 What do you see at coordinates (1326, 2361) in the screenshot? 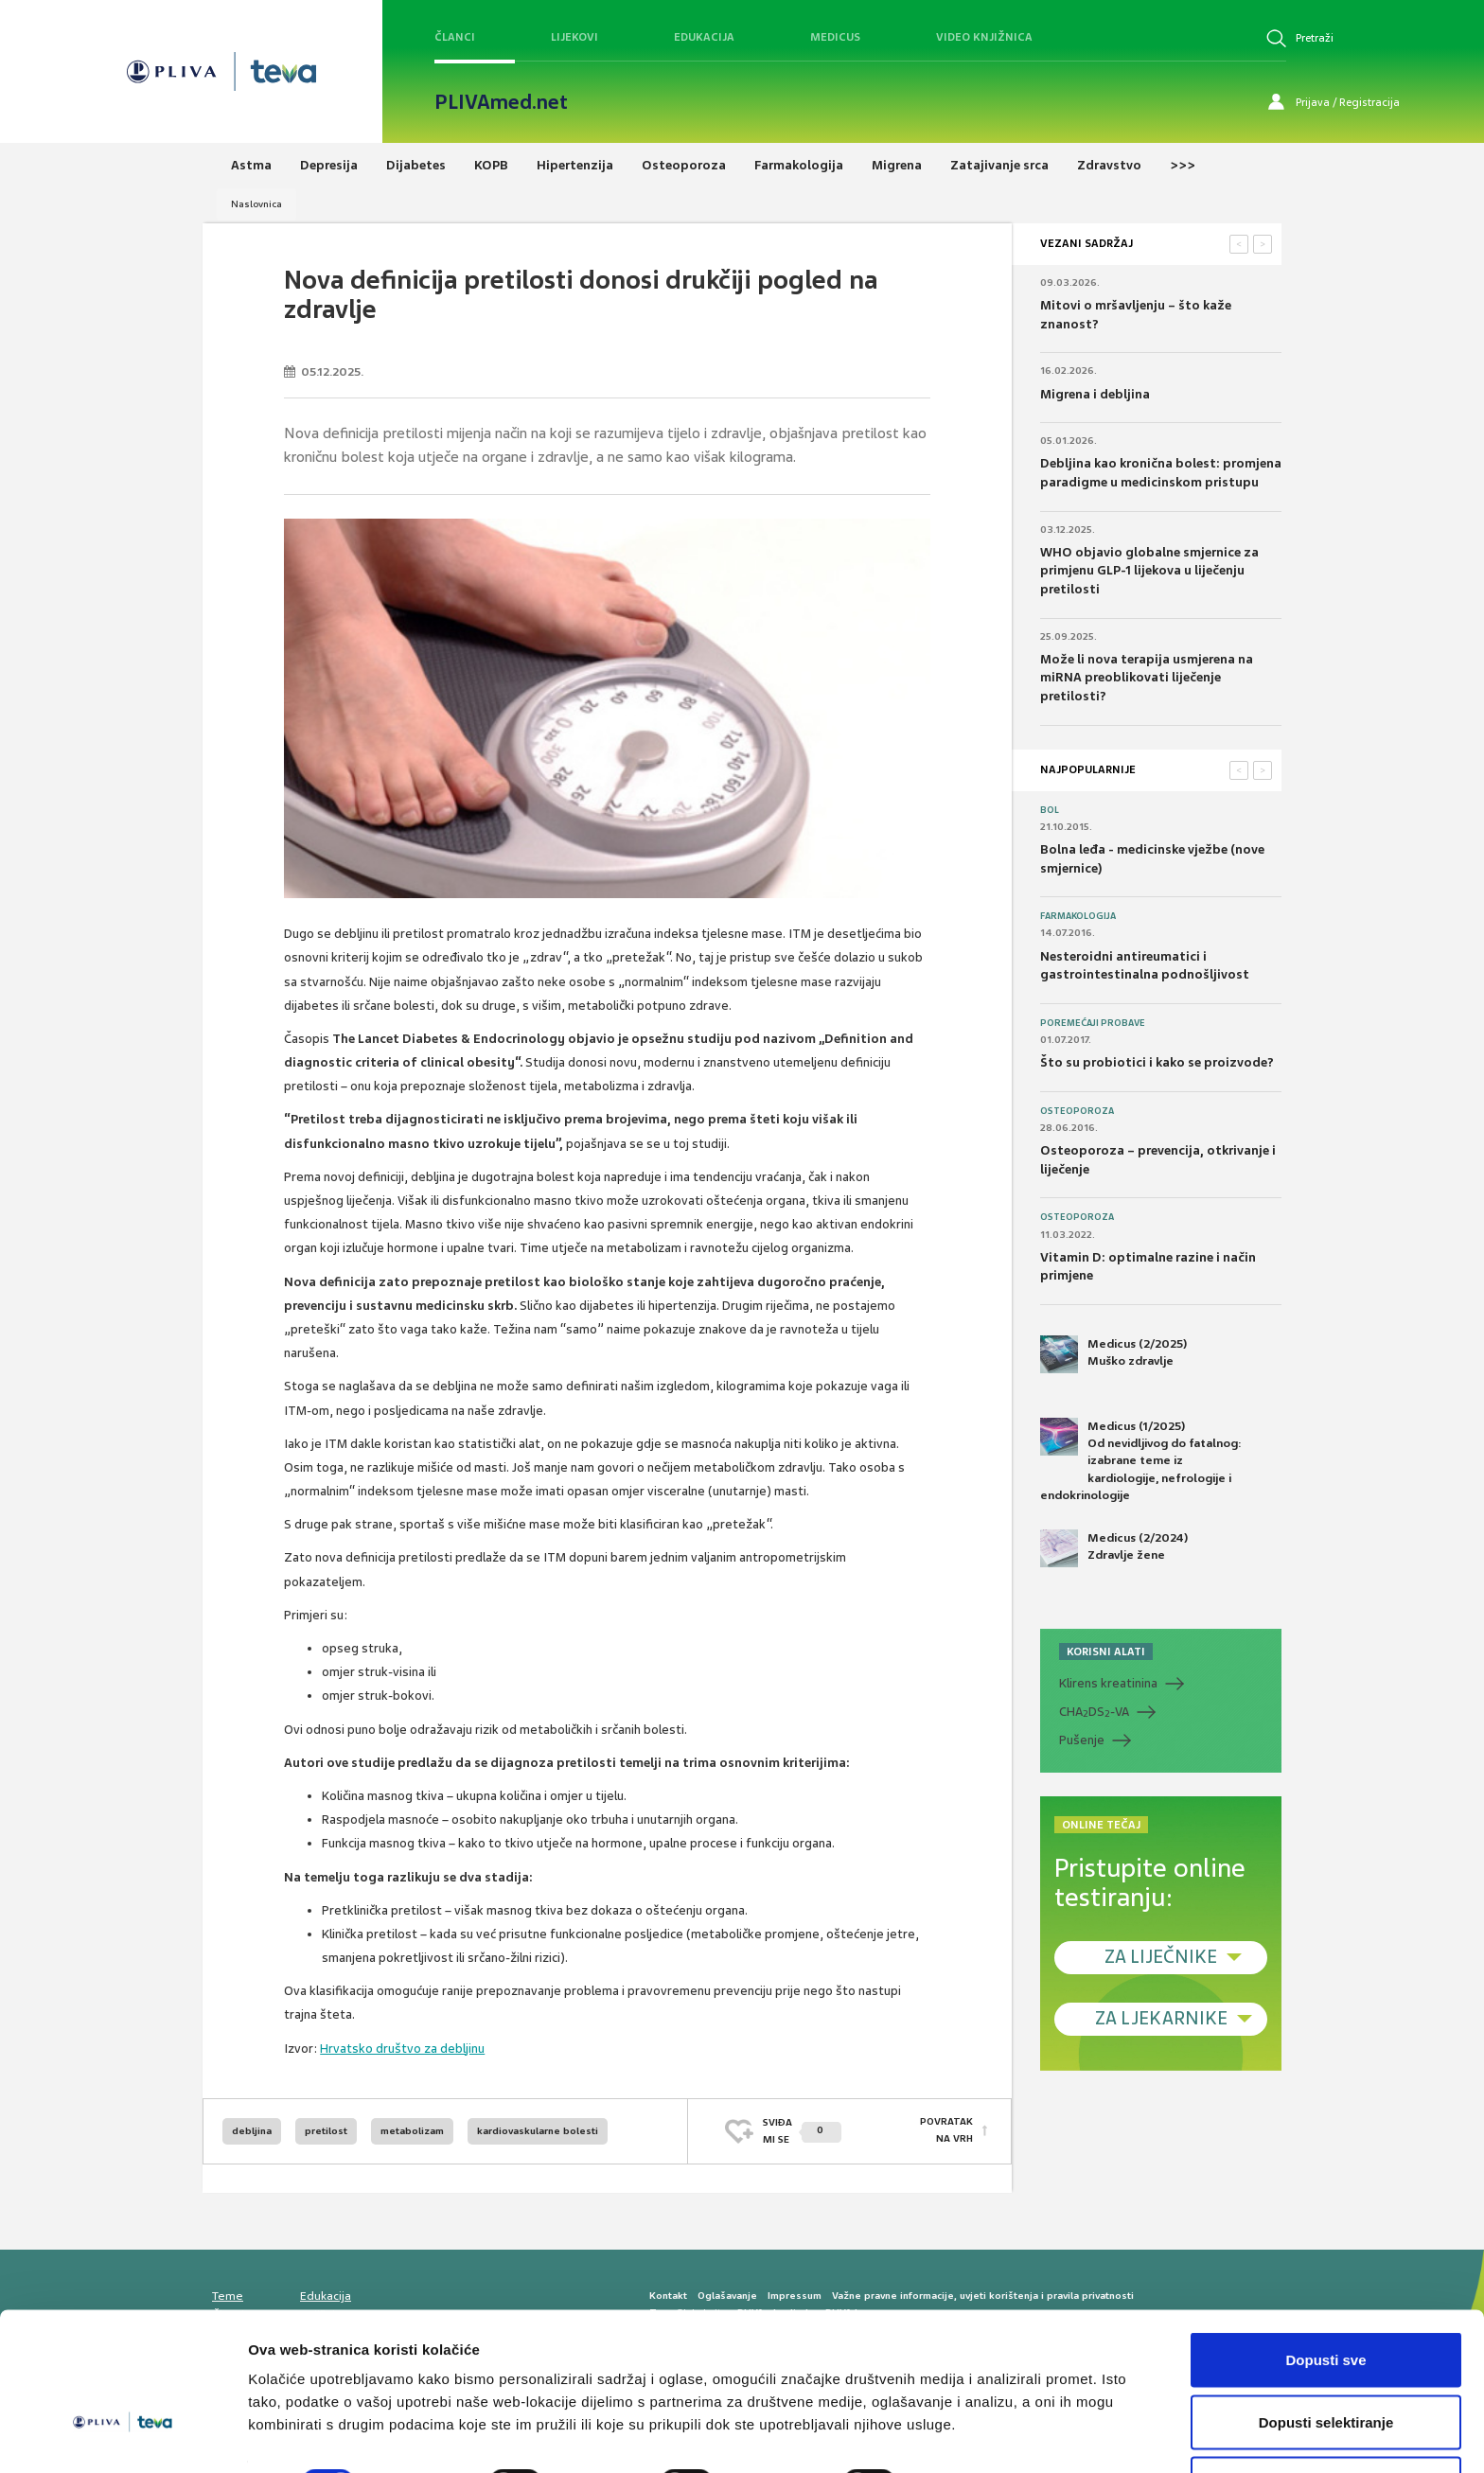
I see `Dopusti selektiranje` at bounding box center [1326, 2361].